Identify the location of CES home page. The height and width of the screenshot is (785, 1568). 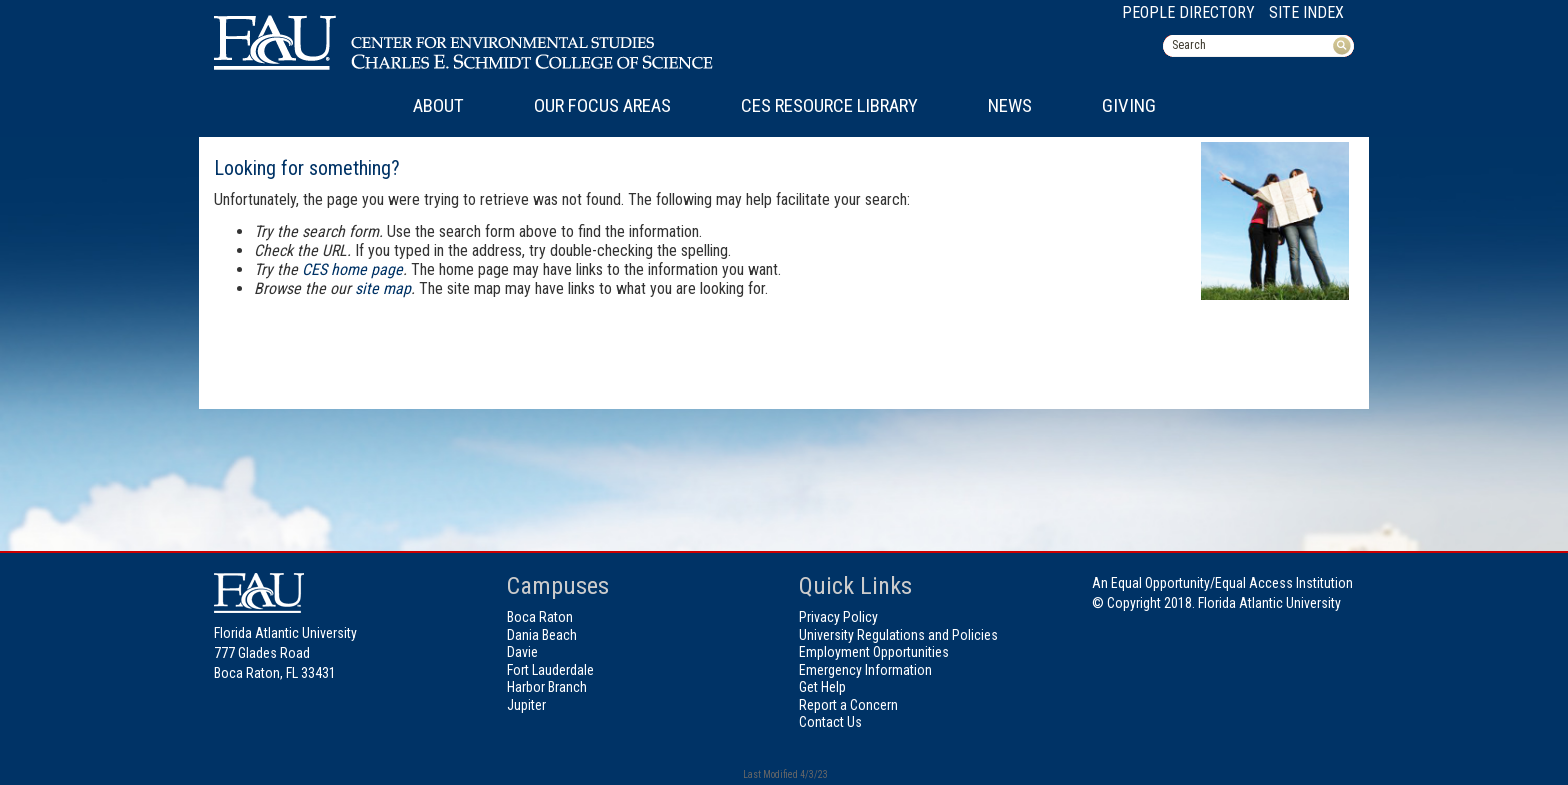
(352, 269).